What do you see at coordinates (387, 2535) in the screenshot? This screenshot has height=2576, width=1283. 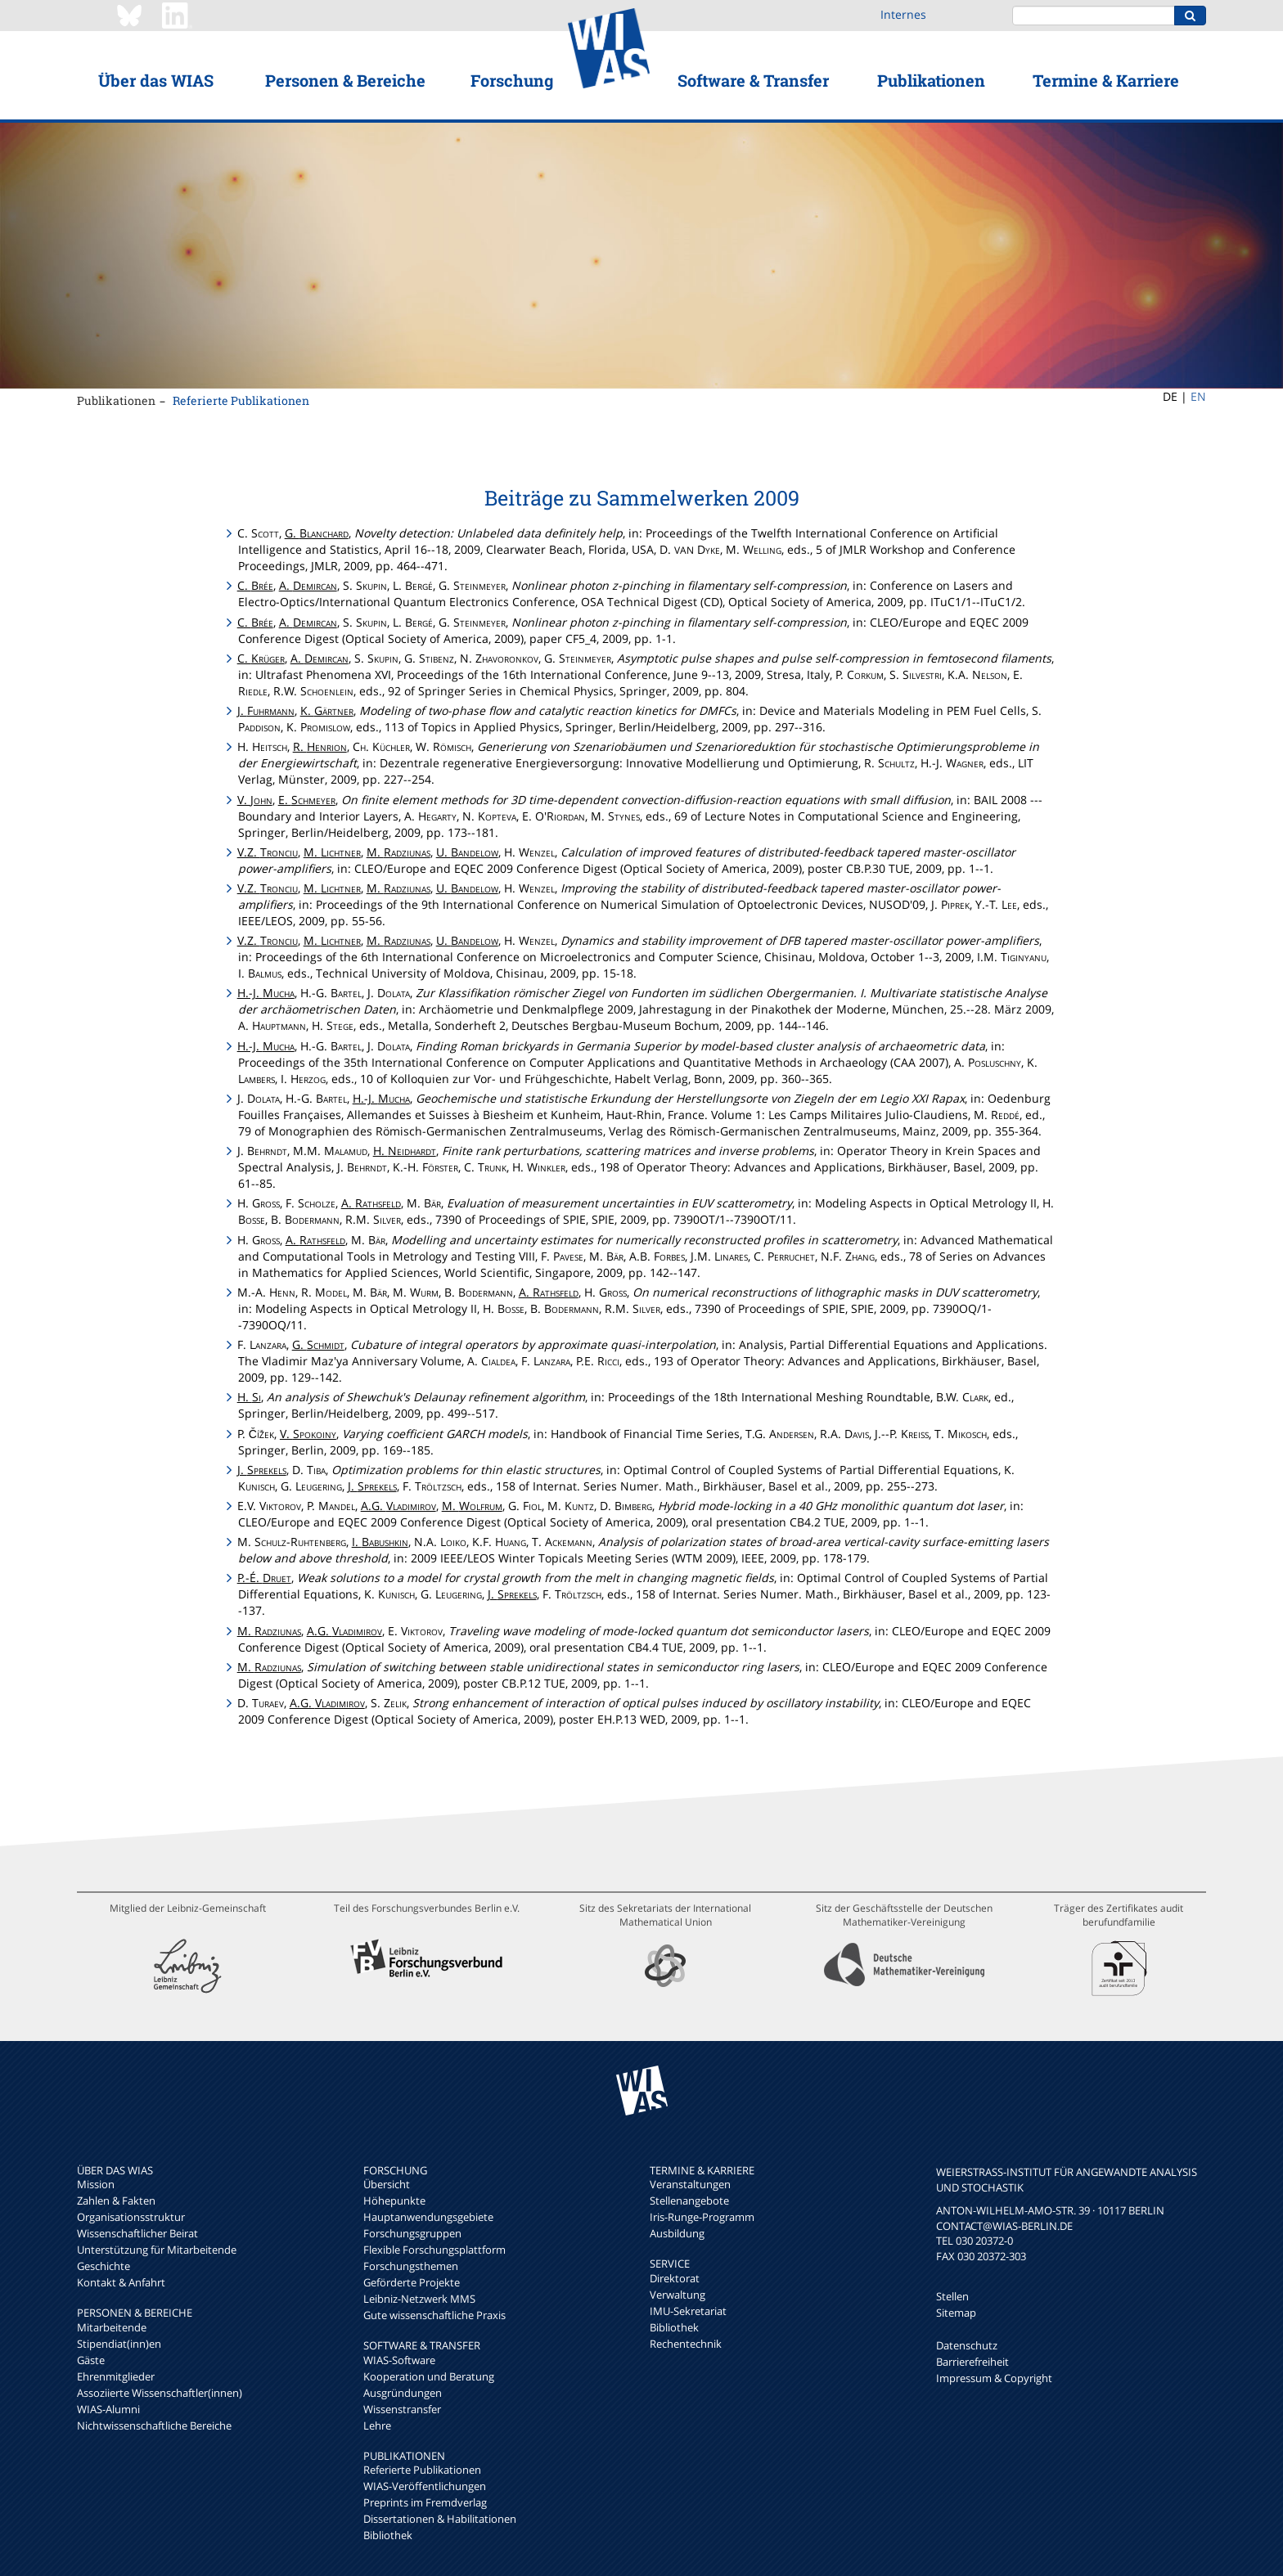 I see `Bibliothek` at bounding box center [387, 2535].